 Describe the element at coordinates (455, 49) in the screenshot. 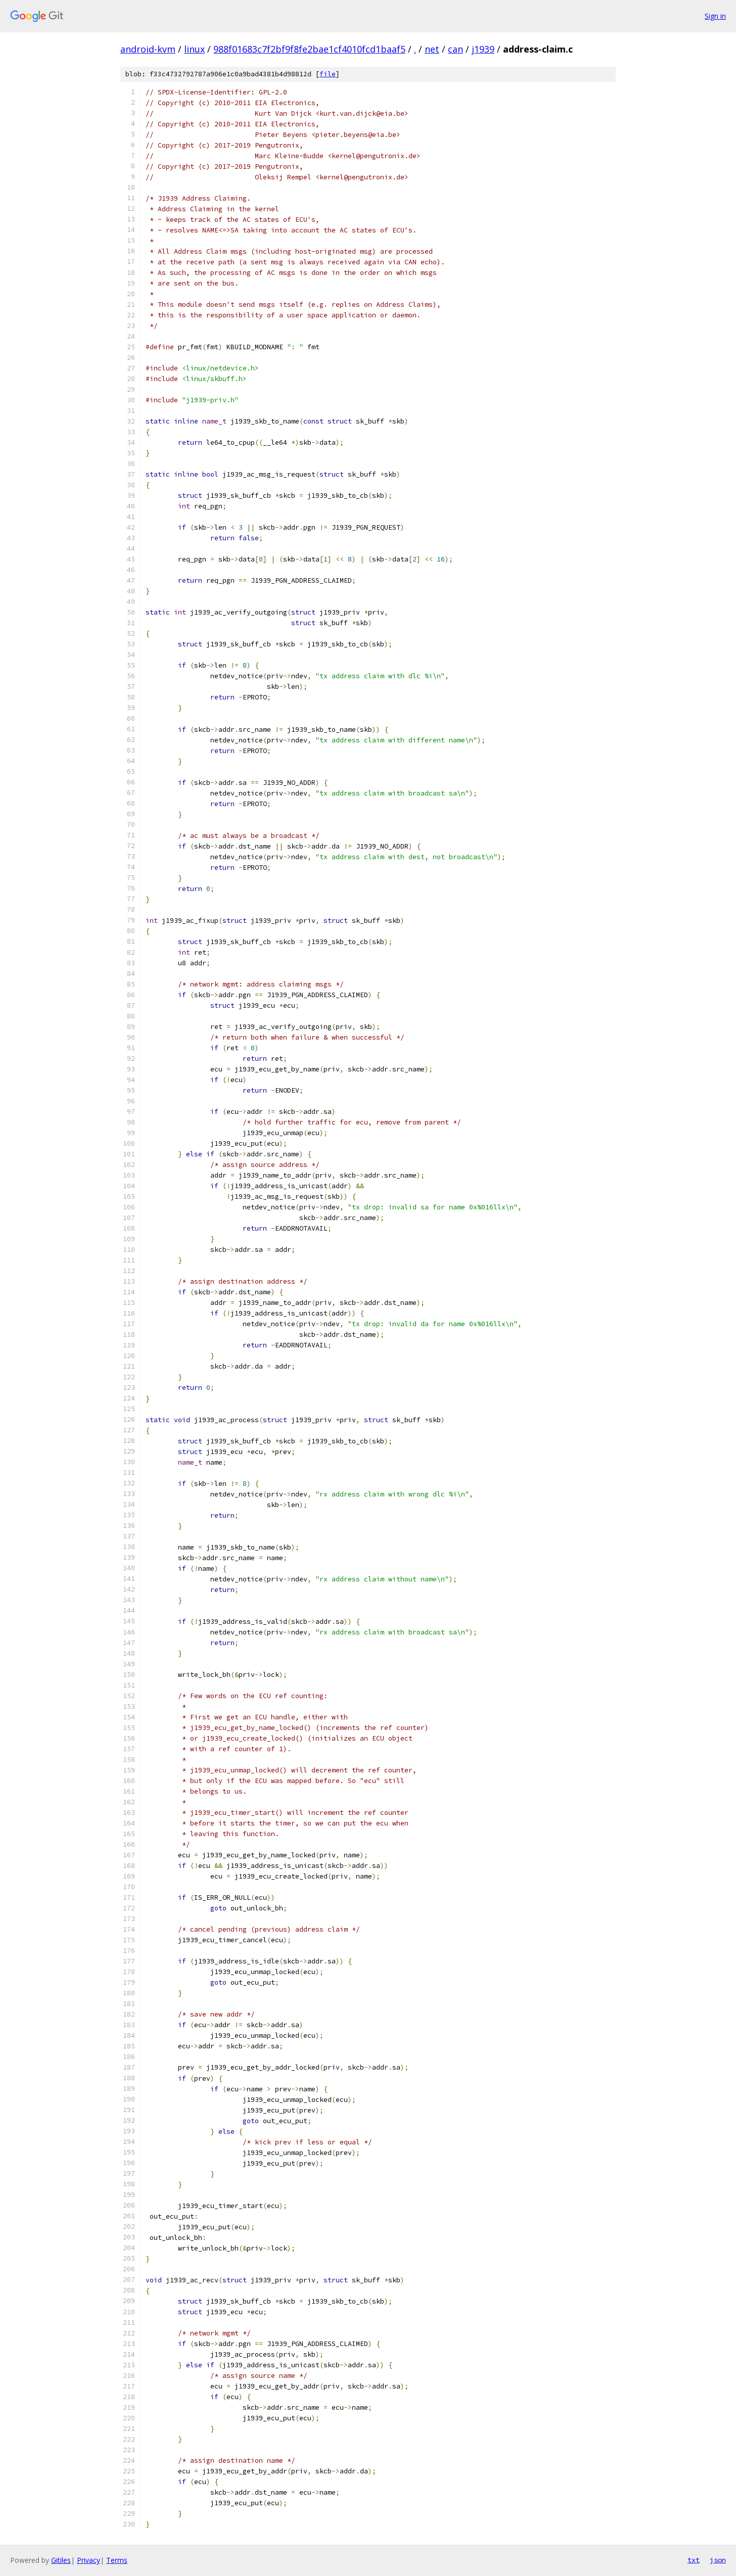

I see `can` at that location.